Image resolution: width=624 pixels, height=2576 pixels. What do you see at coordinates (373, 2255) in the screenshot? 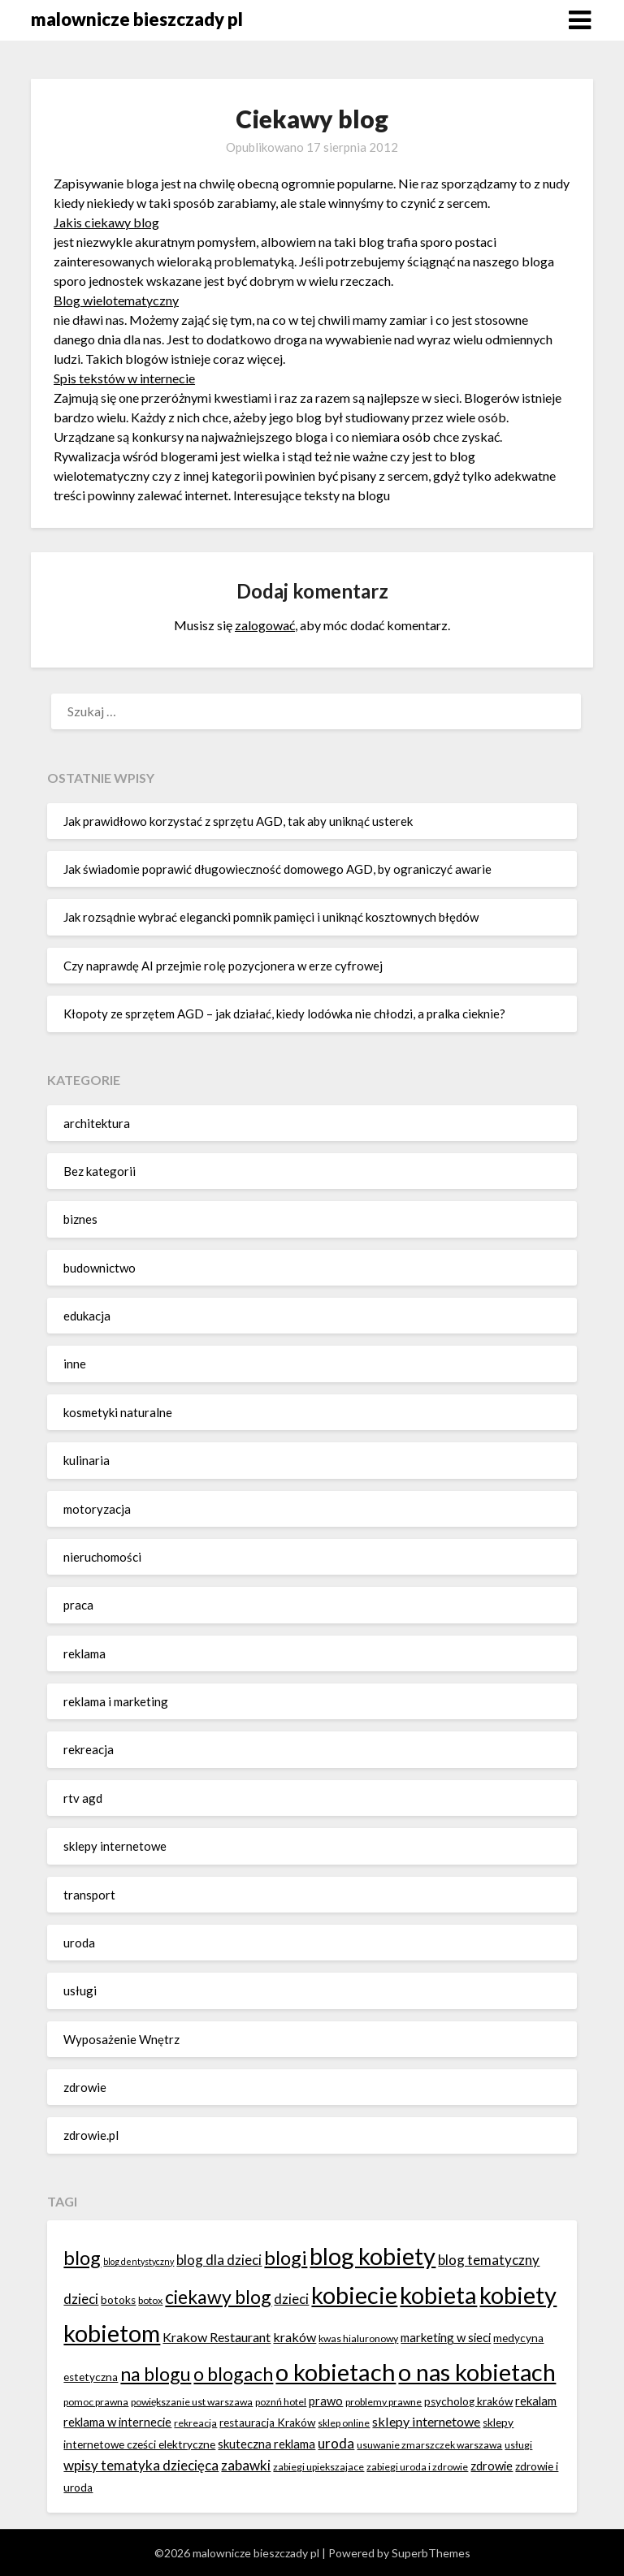
I see `blog kobiety [blog kobiety (33 elementy)]` at bounding box center [373, 2255].